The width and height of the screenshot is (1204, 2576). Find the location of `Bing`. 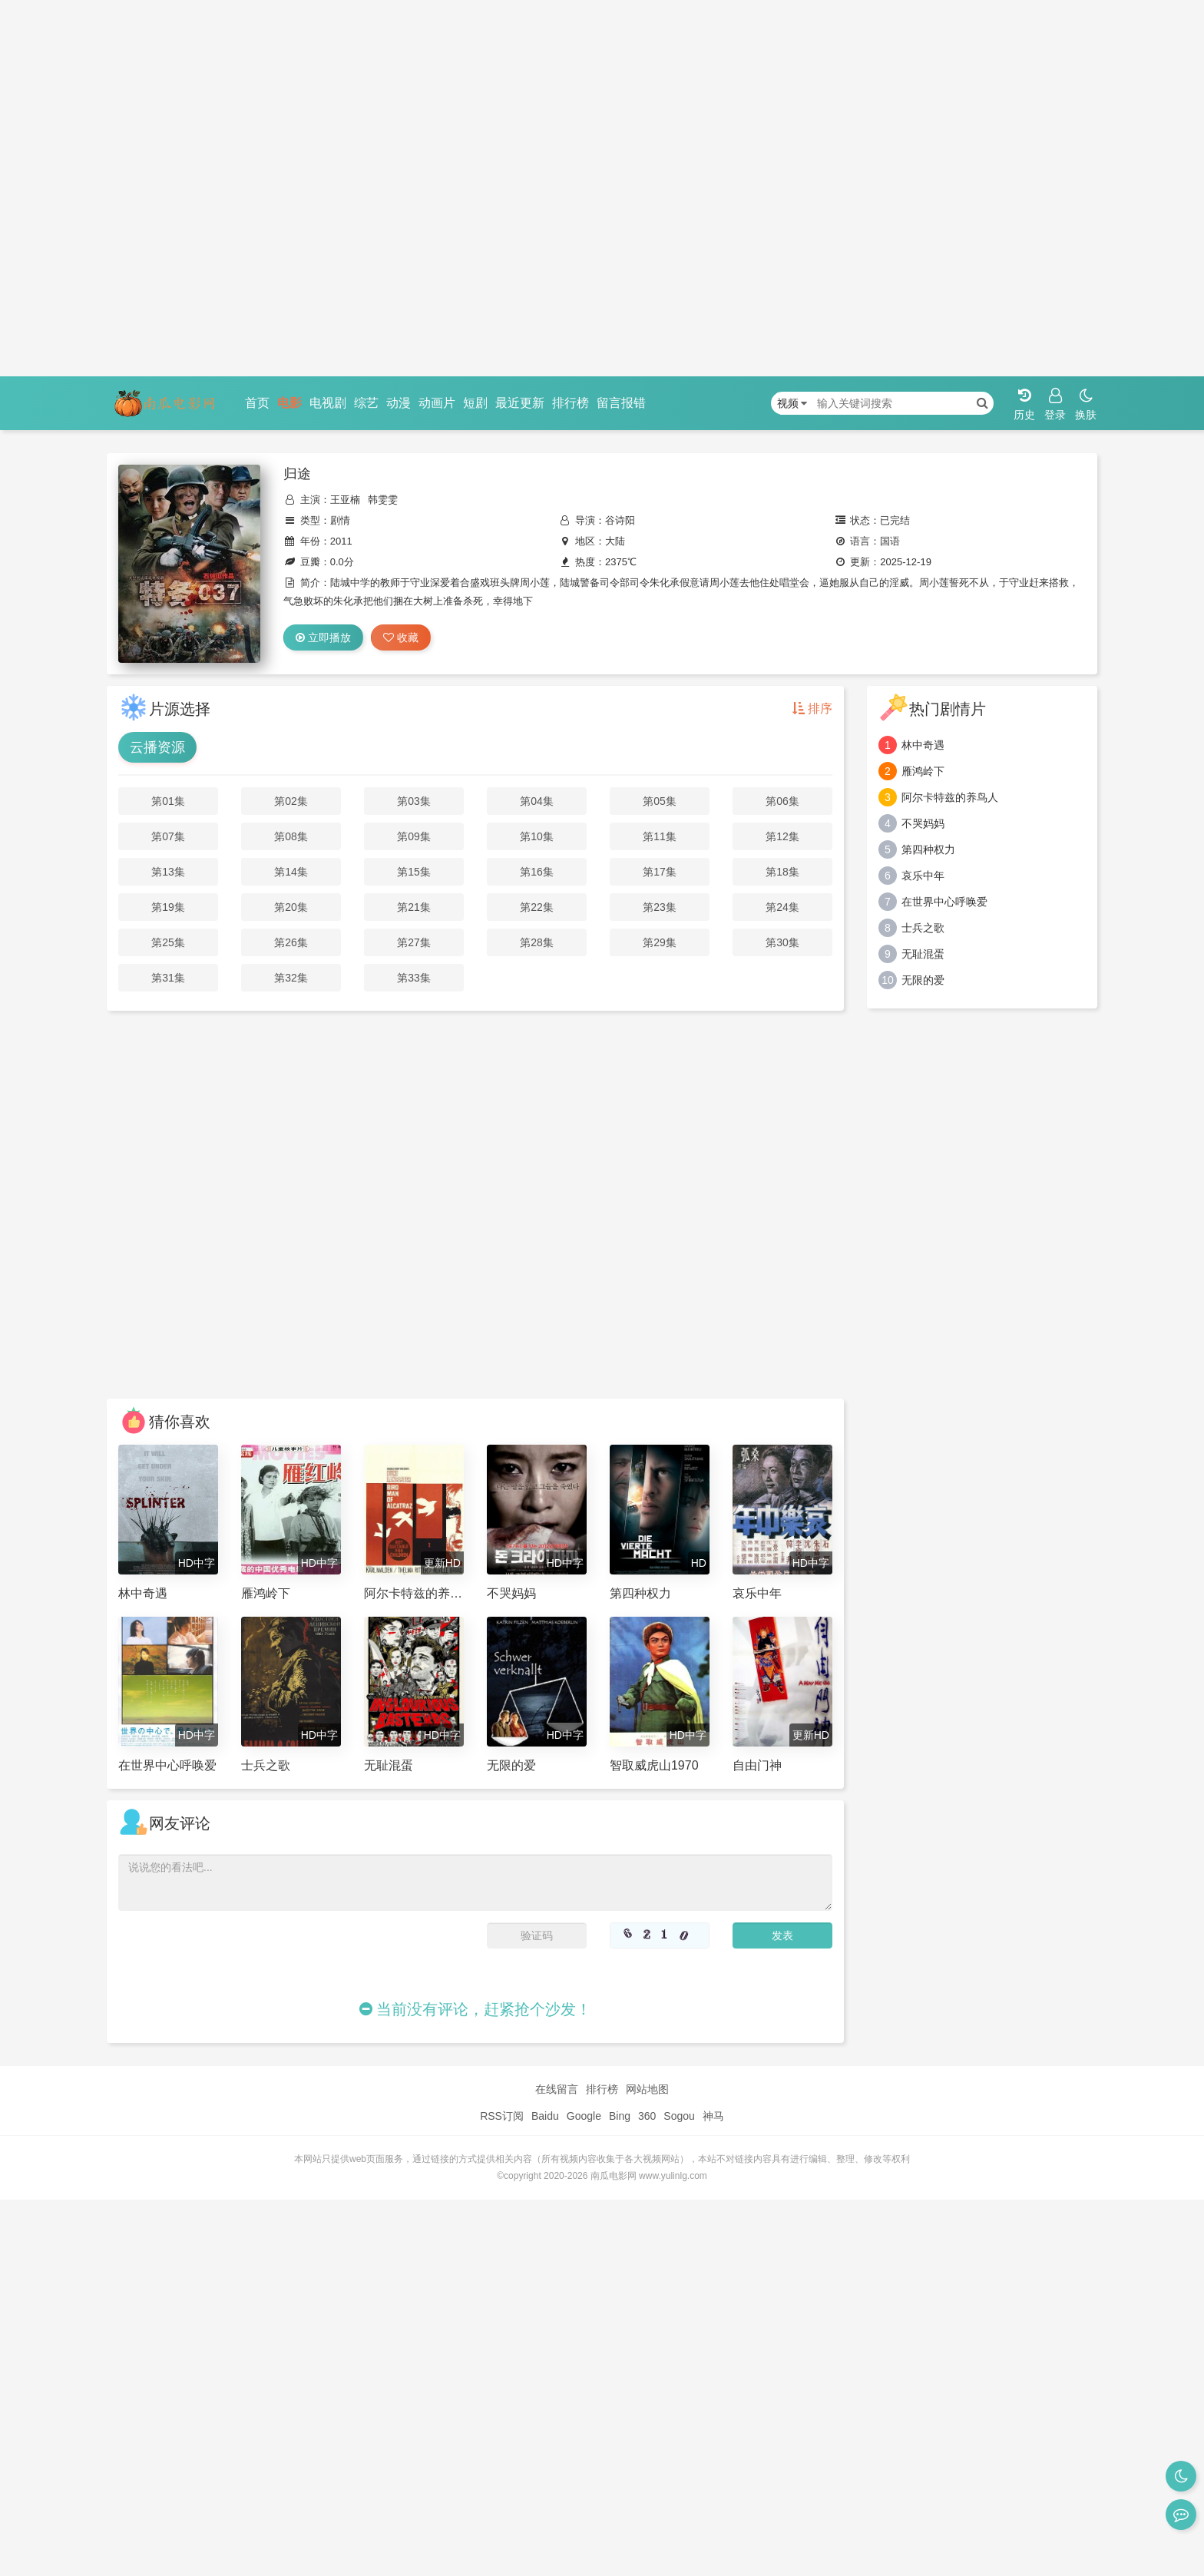

Bing is located at coordinates (619, 2116).